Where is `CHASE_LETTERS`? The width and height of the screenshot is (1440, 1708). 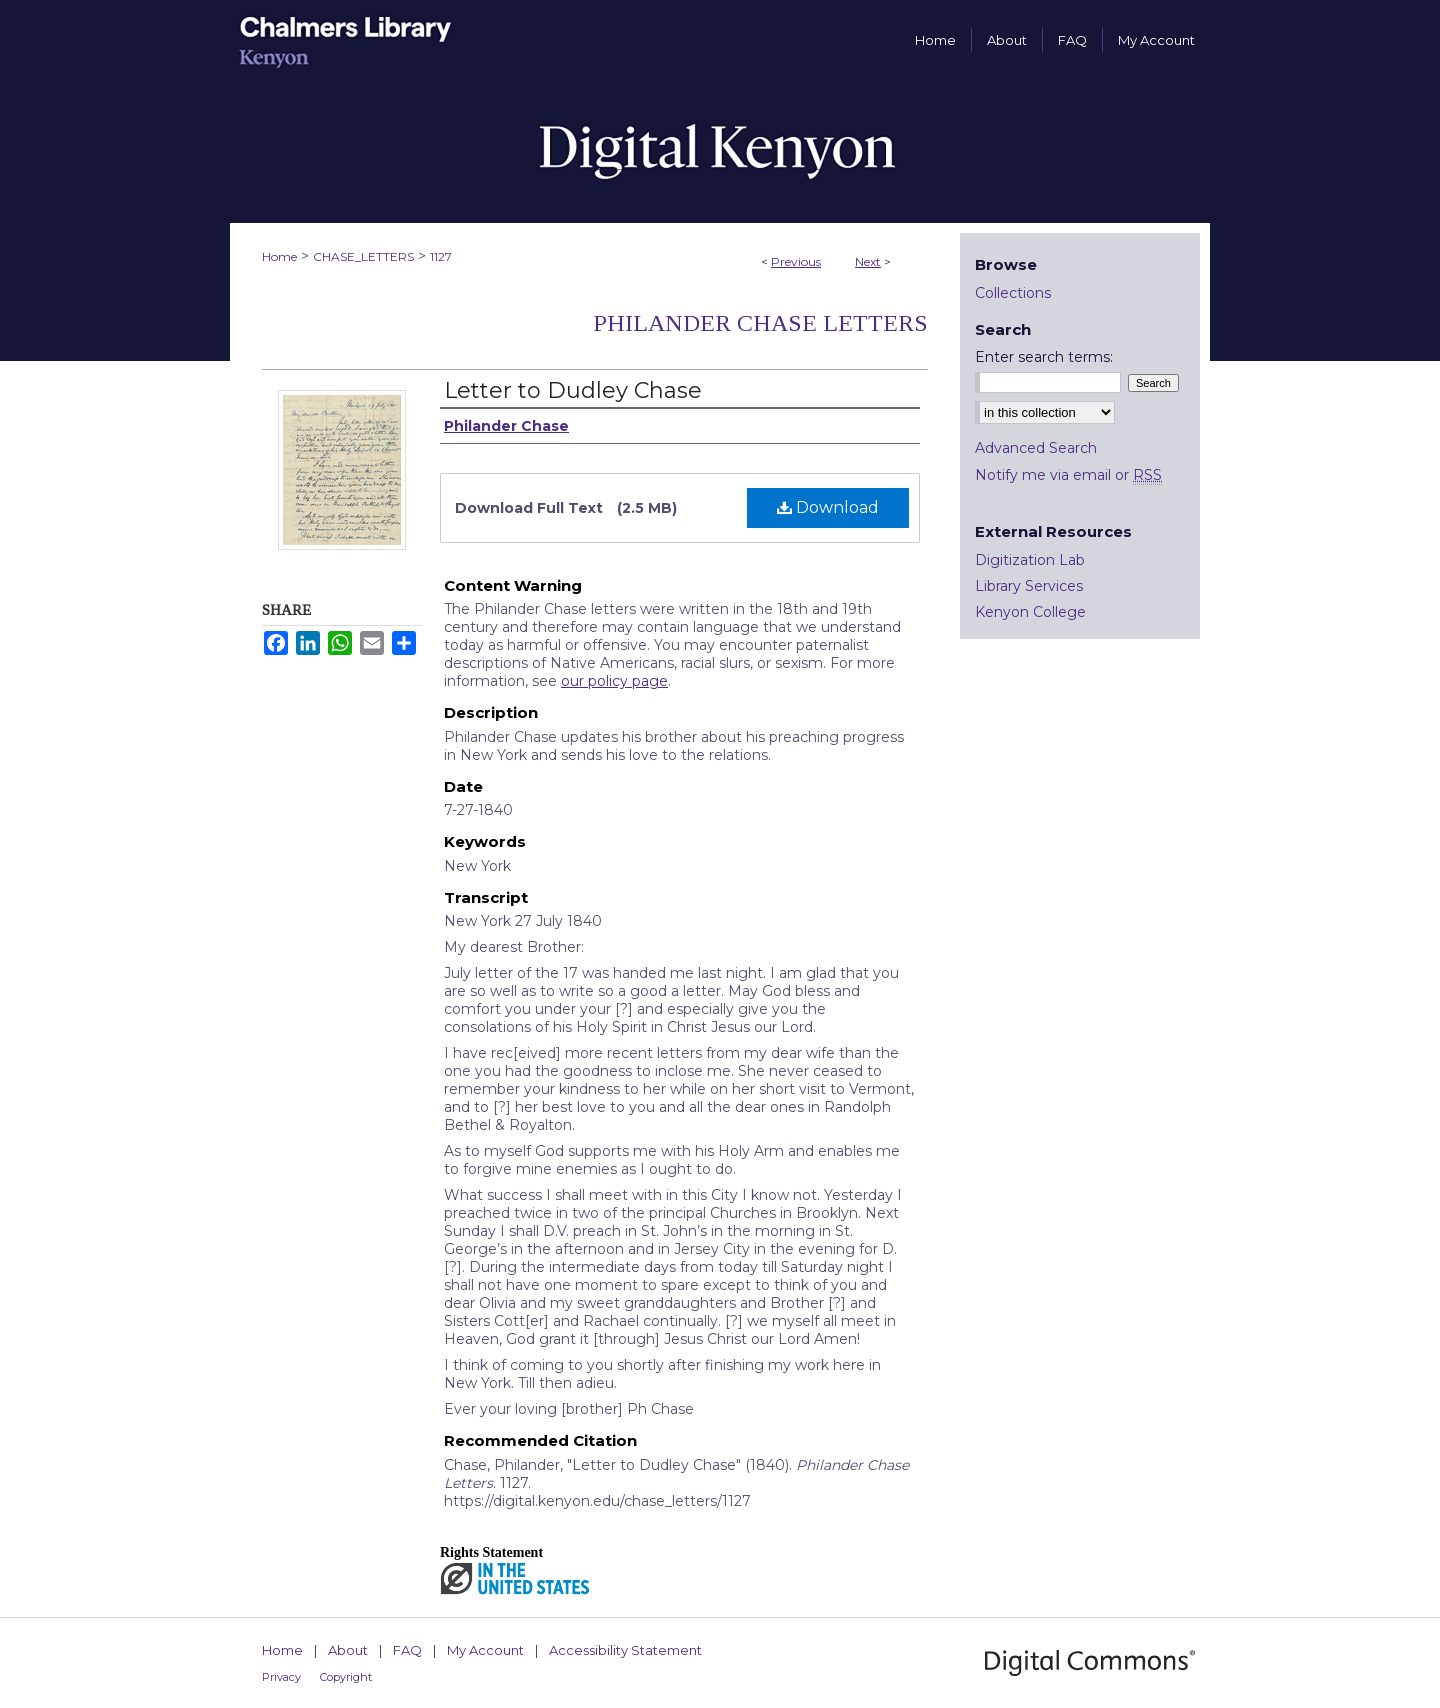
CHASE_LETTERS is located at coordinates (363, 256).